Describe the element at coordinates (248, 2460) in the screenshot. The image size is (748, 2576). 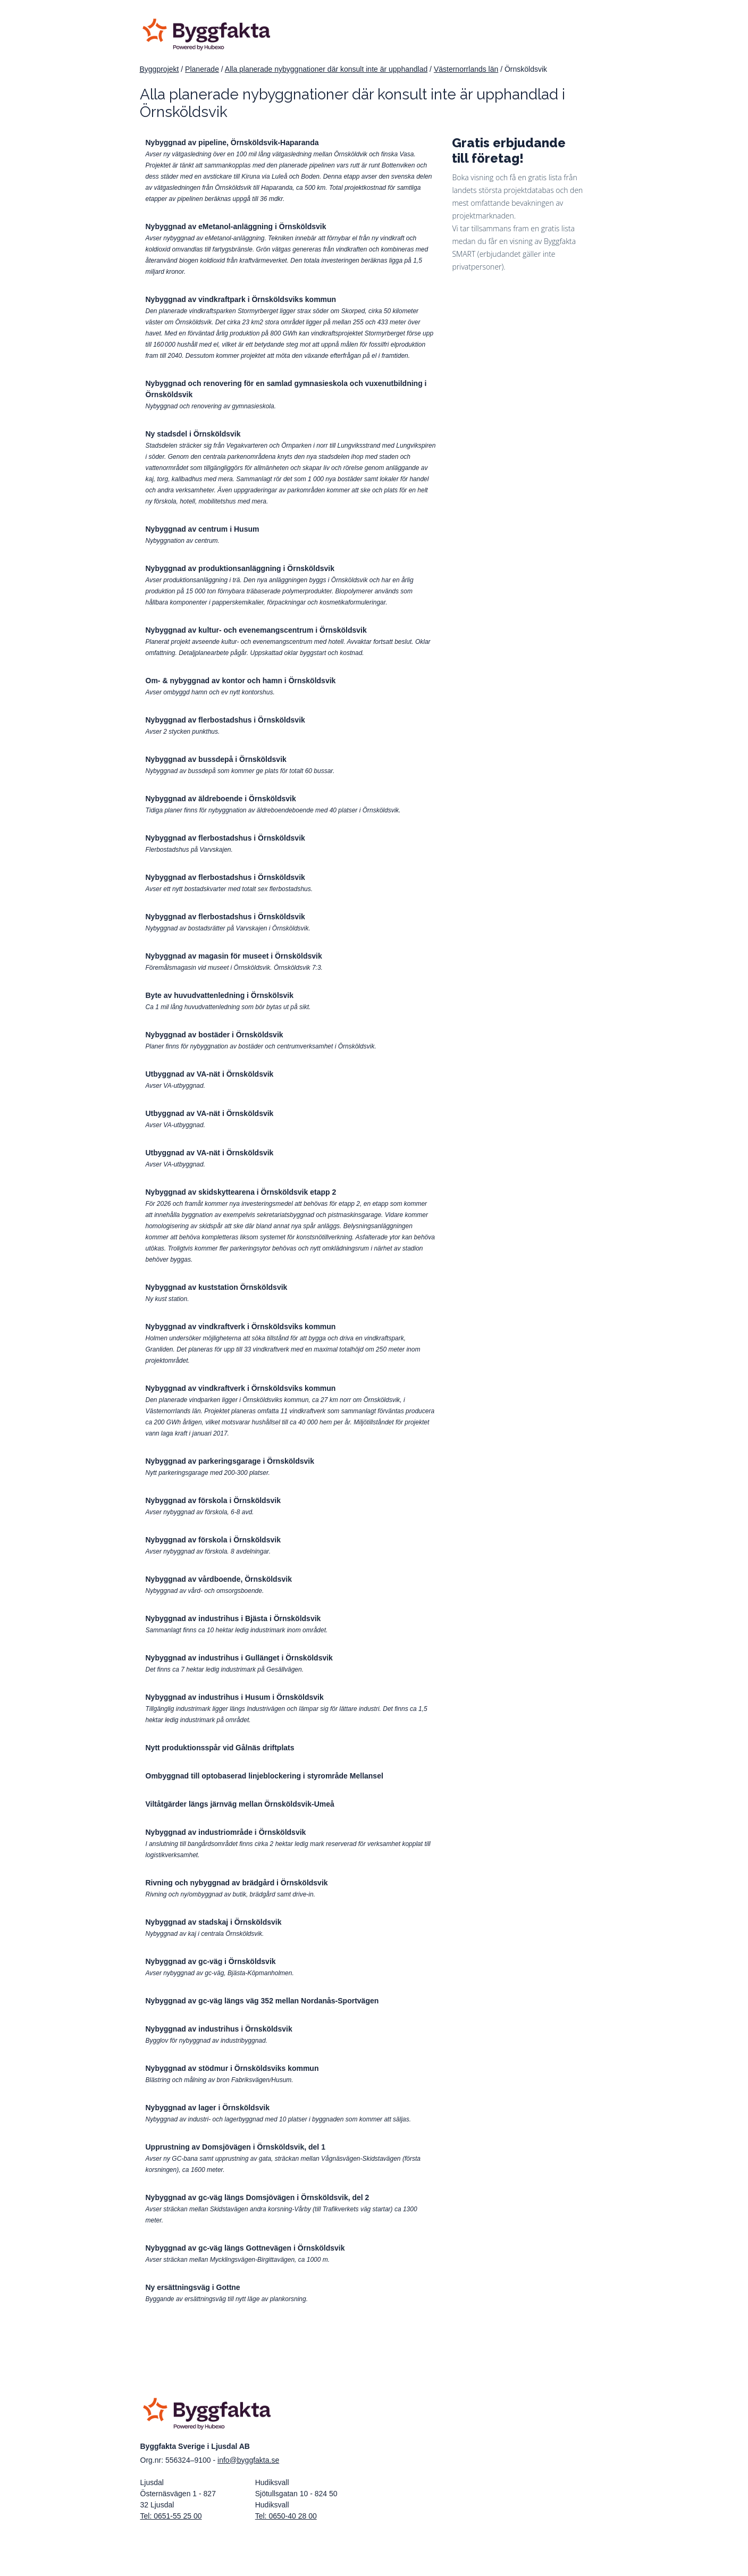
I see `info@byggfakta.se` at that location.